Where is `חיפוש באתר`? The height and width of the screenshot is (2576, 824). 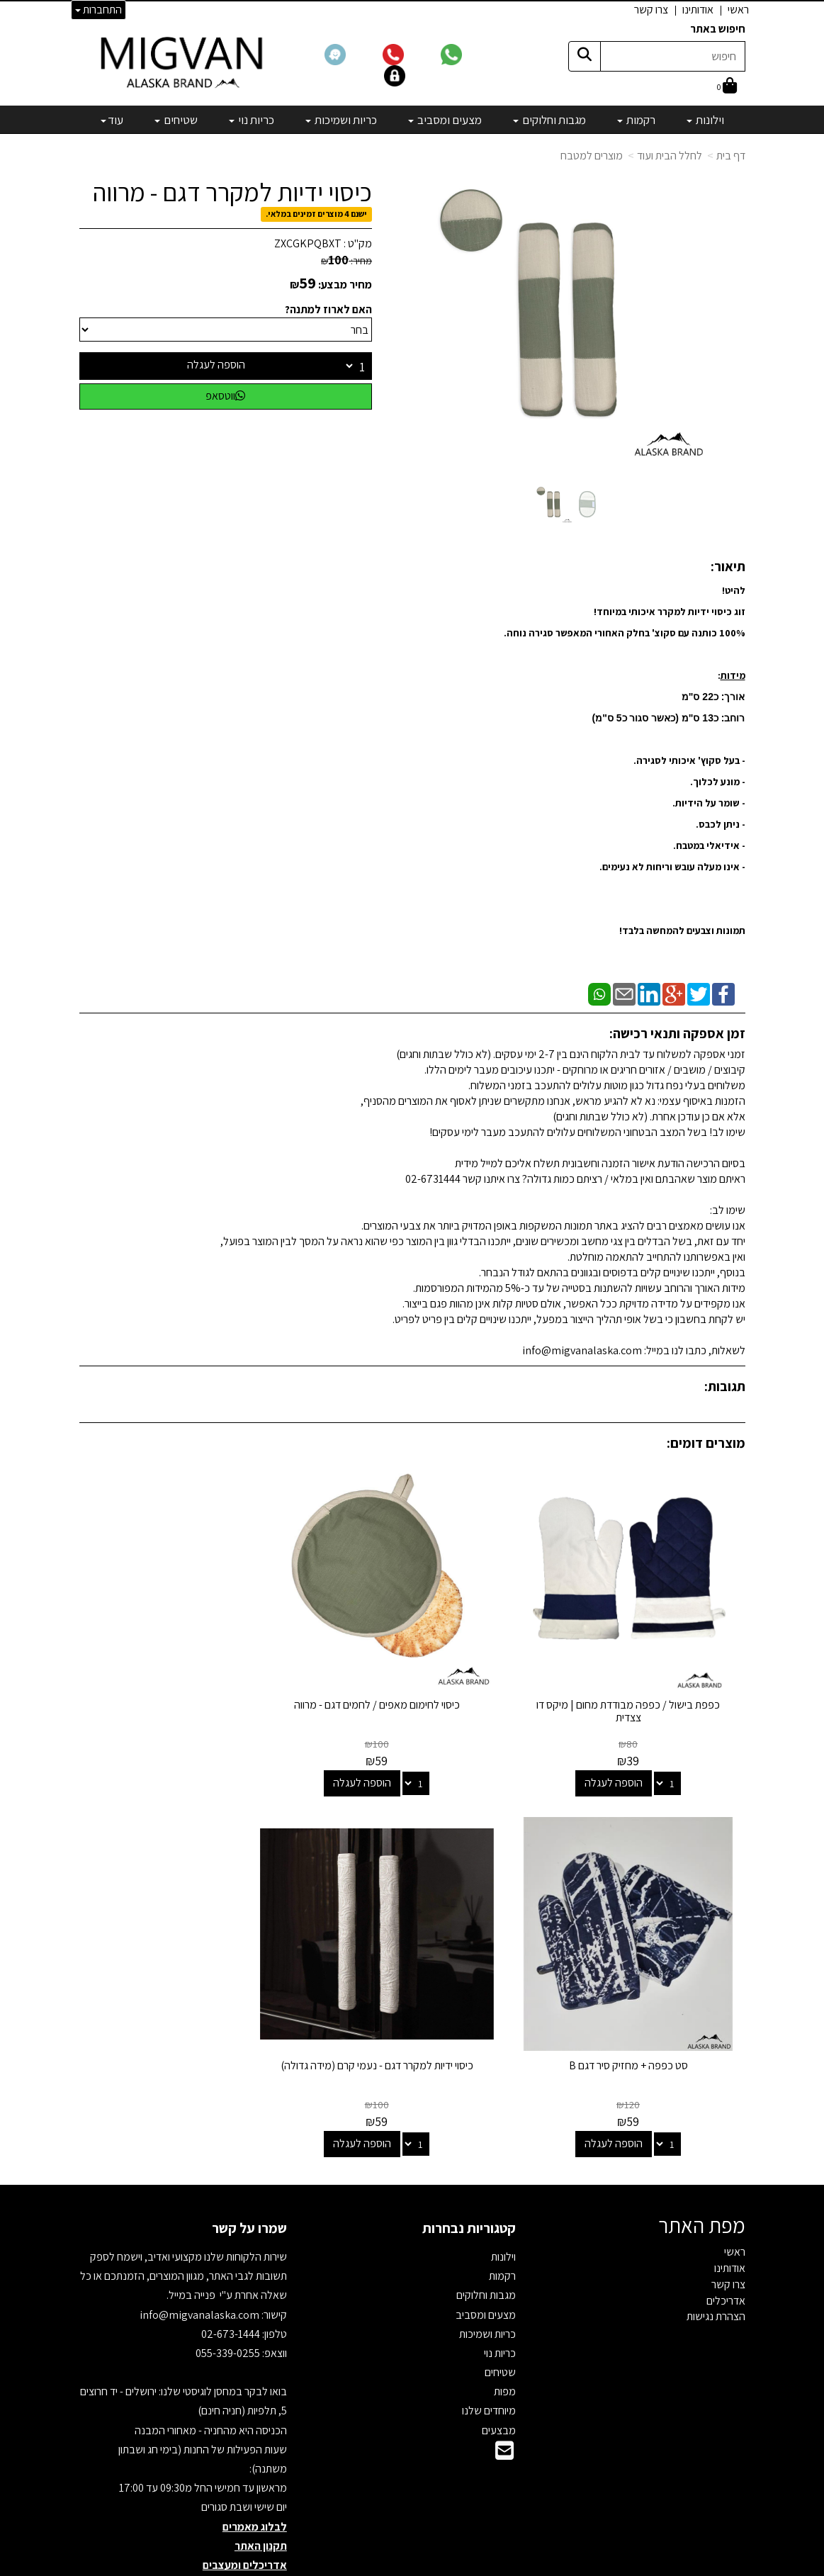 חיפוש באתר is located at coordinates (717, 28).